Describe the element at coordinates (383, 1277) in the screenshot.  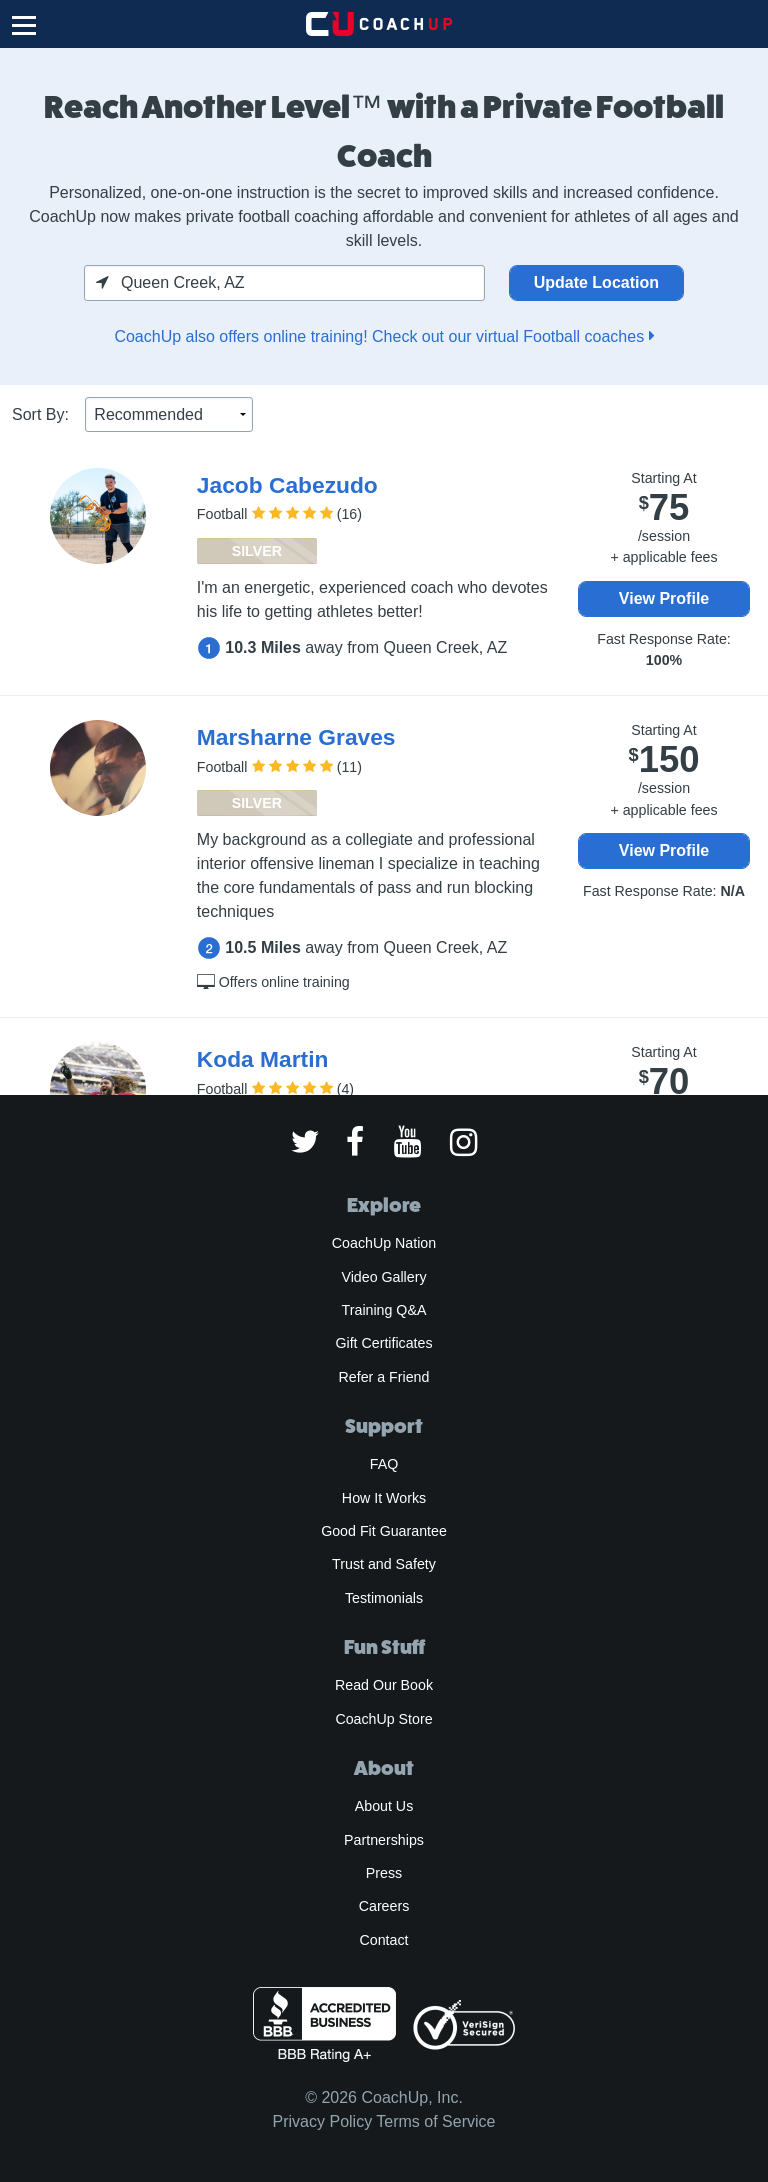
I see `Video Gallery` at that location.